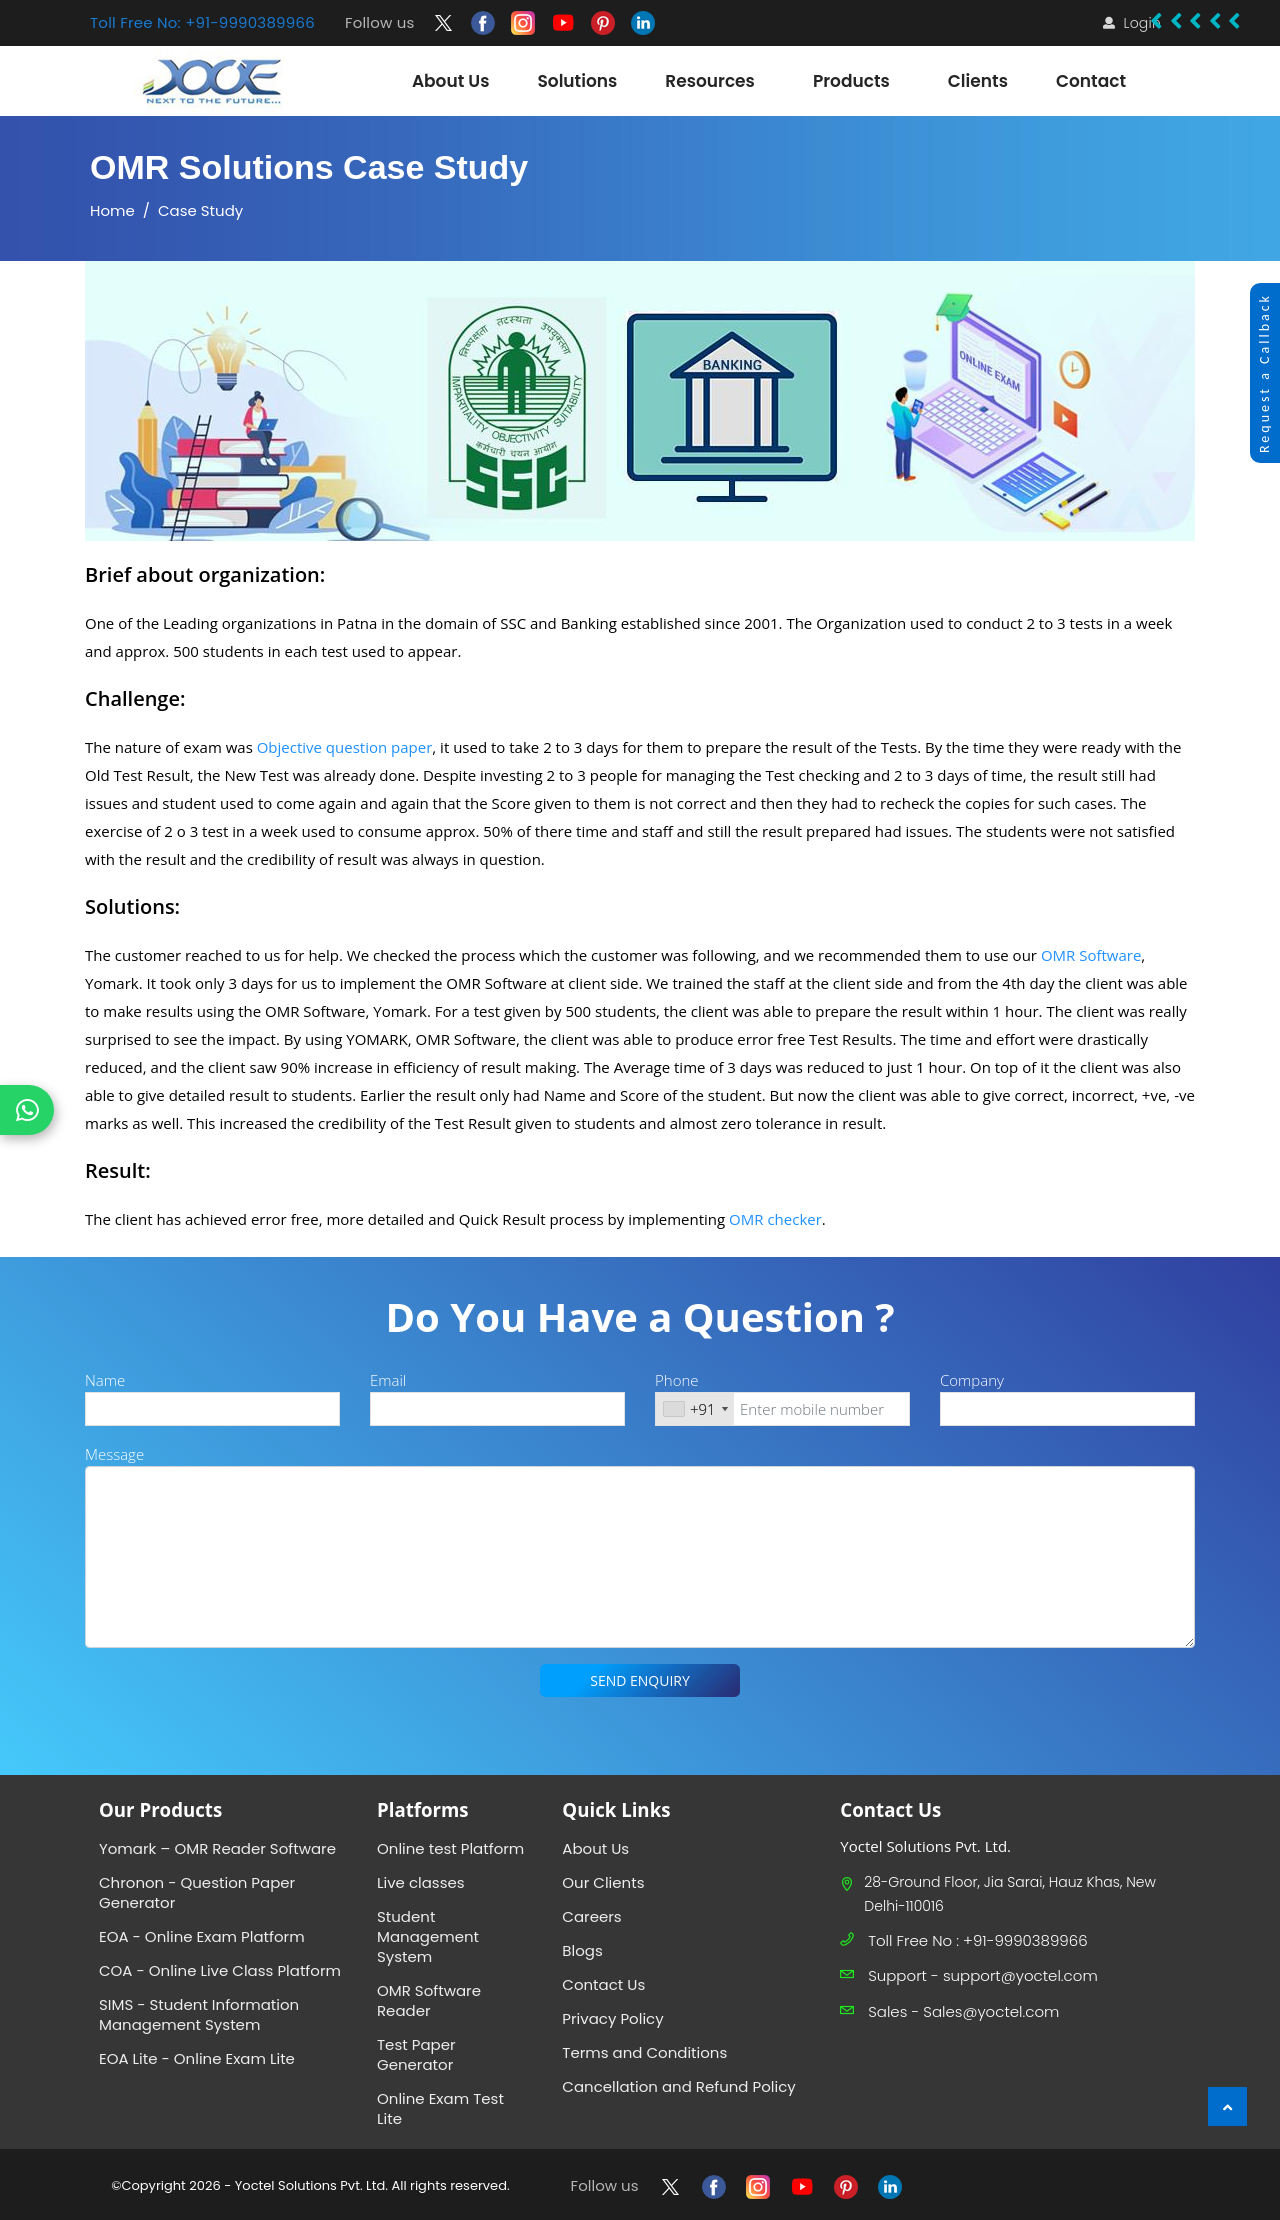  I want to click on Live classes, so click(421, 1882).